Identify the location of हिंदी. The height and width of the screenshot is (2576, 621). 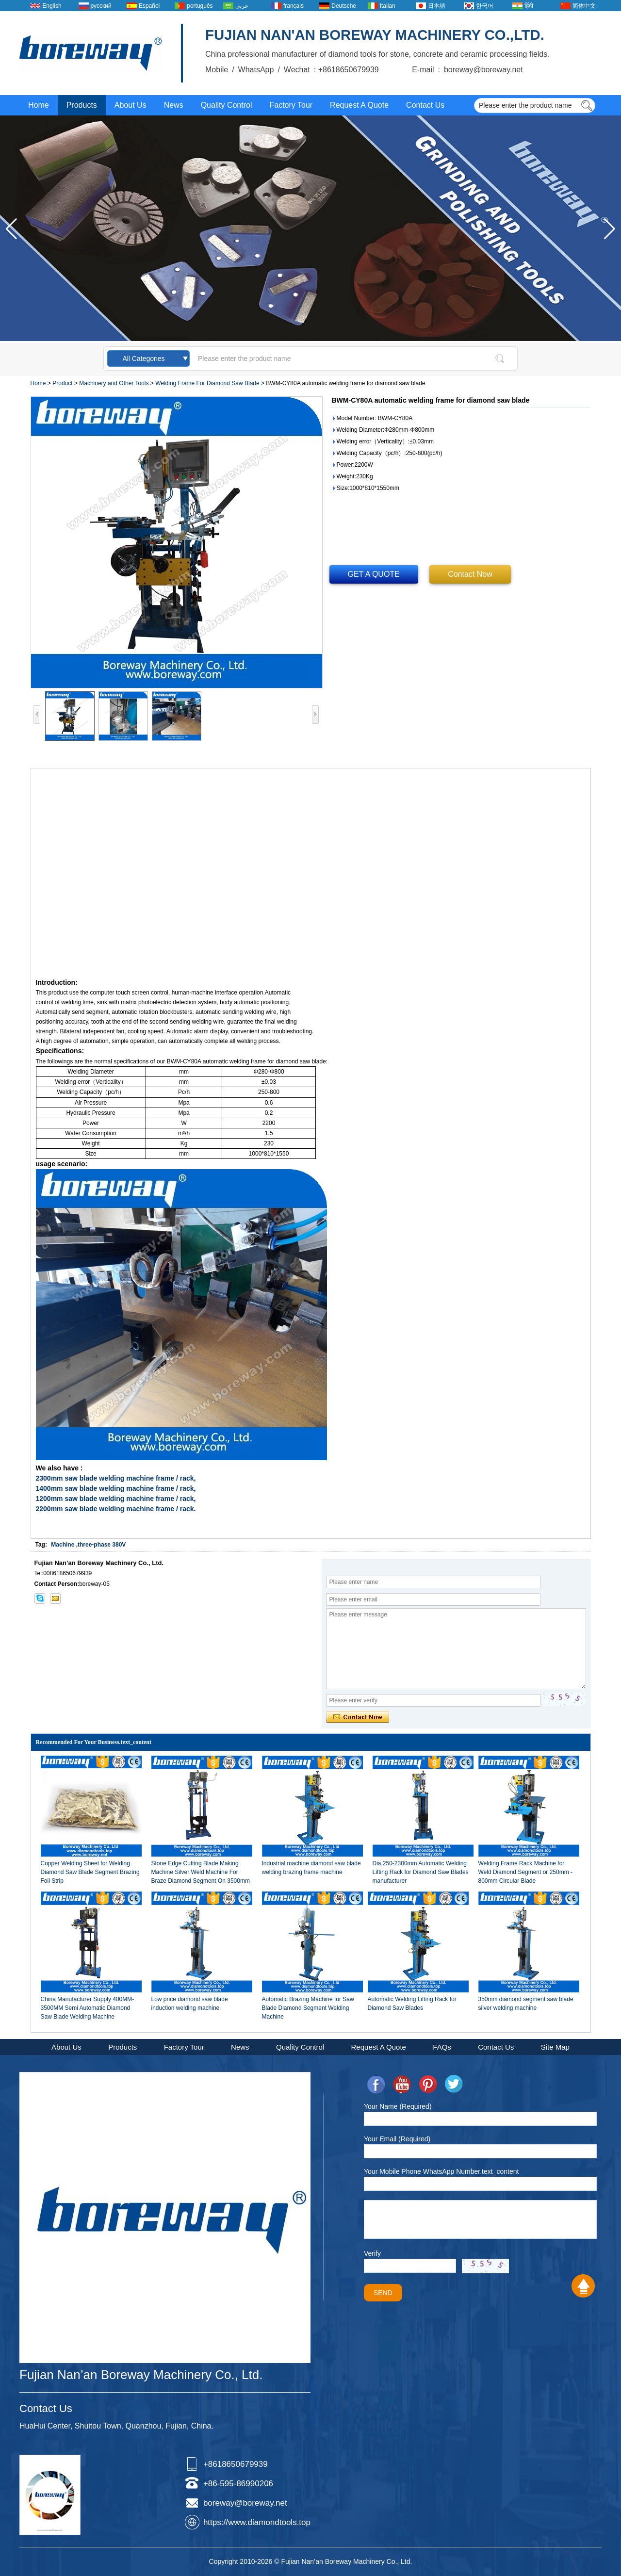
(528, 5).